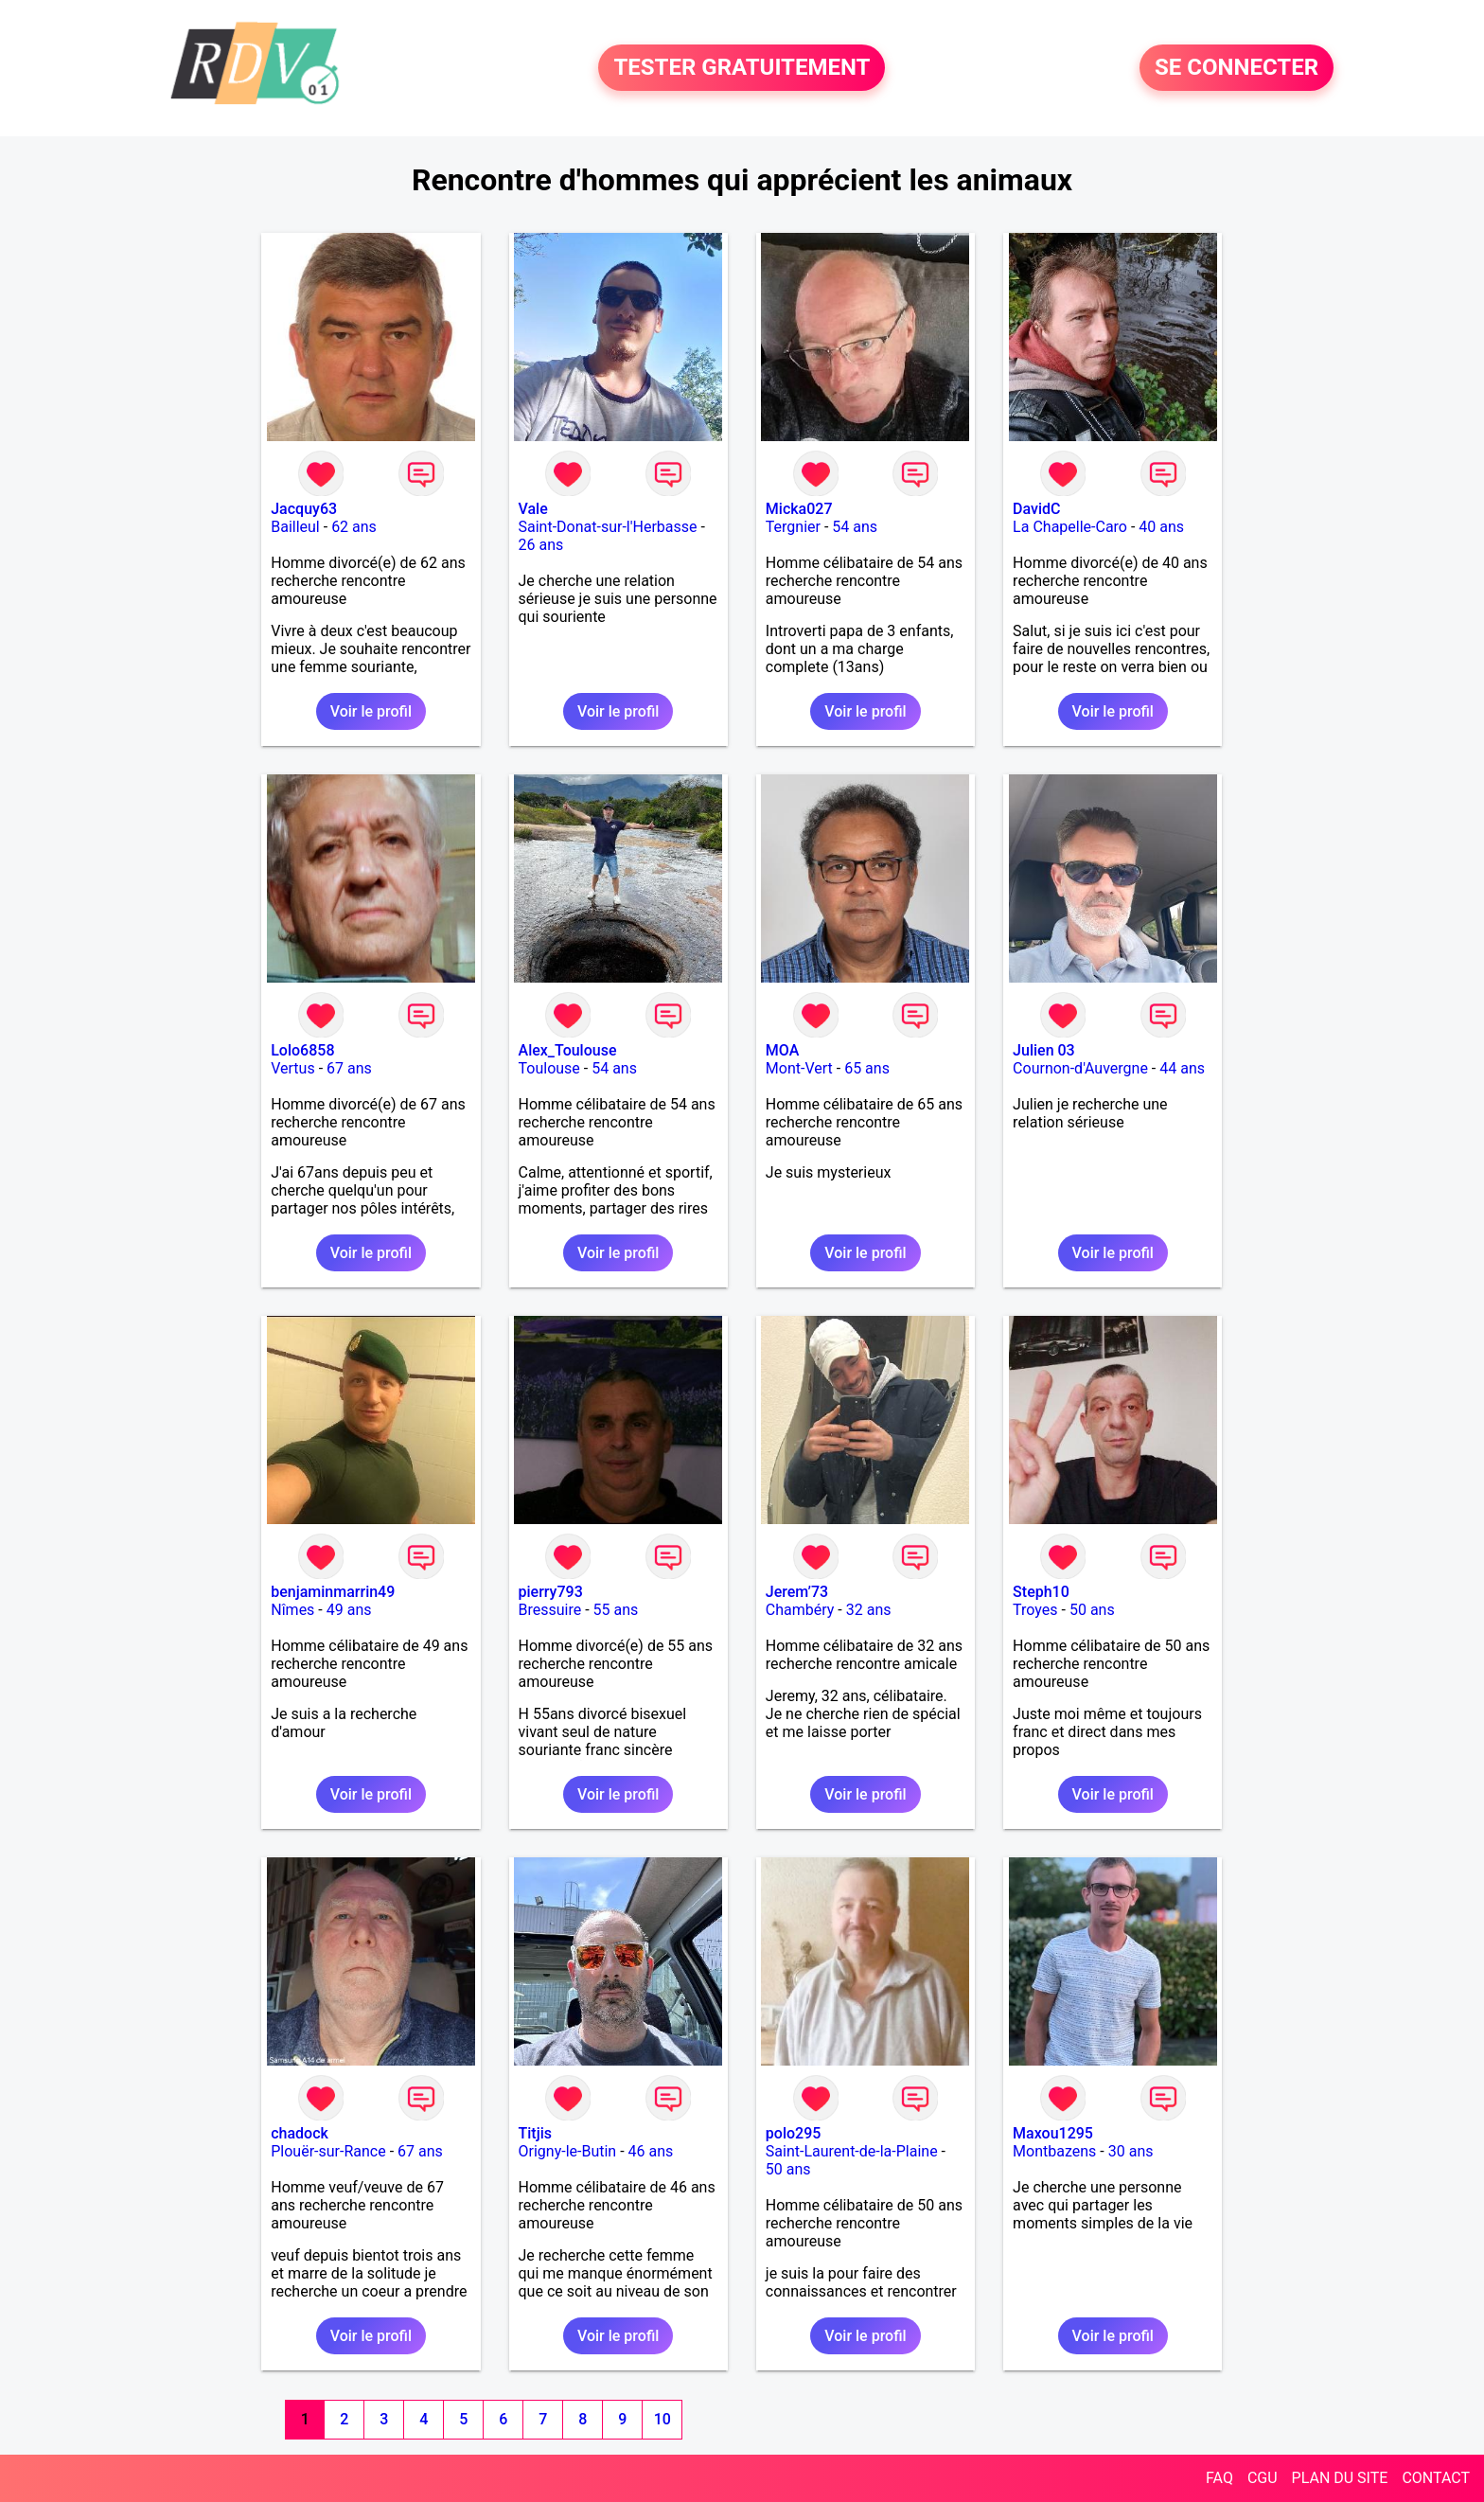  Describe the element at coordinates (799, 1068) in the screenshot. I see `Mont-Vert` at that location.